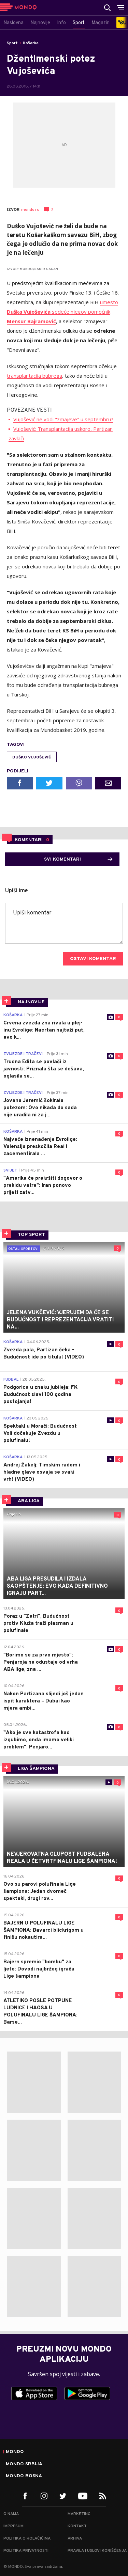 The height and width of the screenshot is (2576, 128). What do you see at coordinates (63, 419) in the screenshot?
I see `Vujošević ne vodi "zmajeve" u septembru?` at bounding box center [63, 419].